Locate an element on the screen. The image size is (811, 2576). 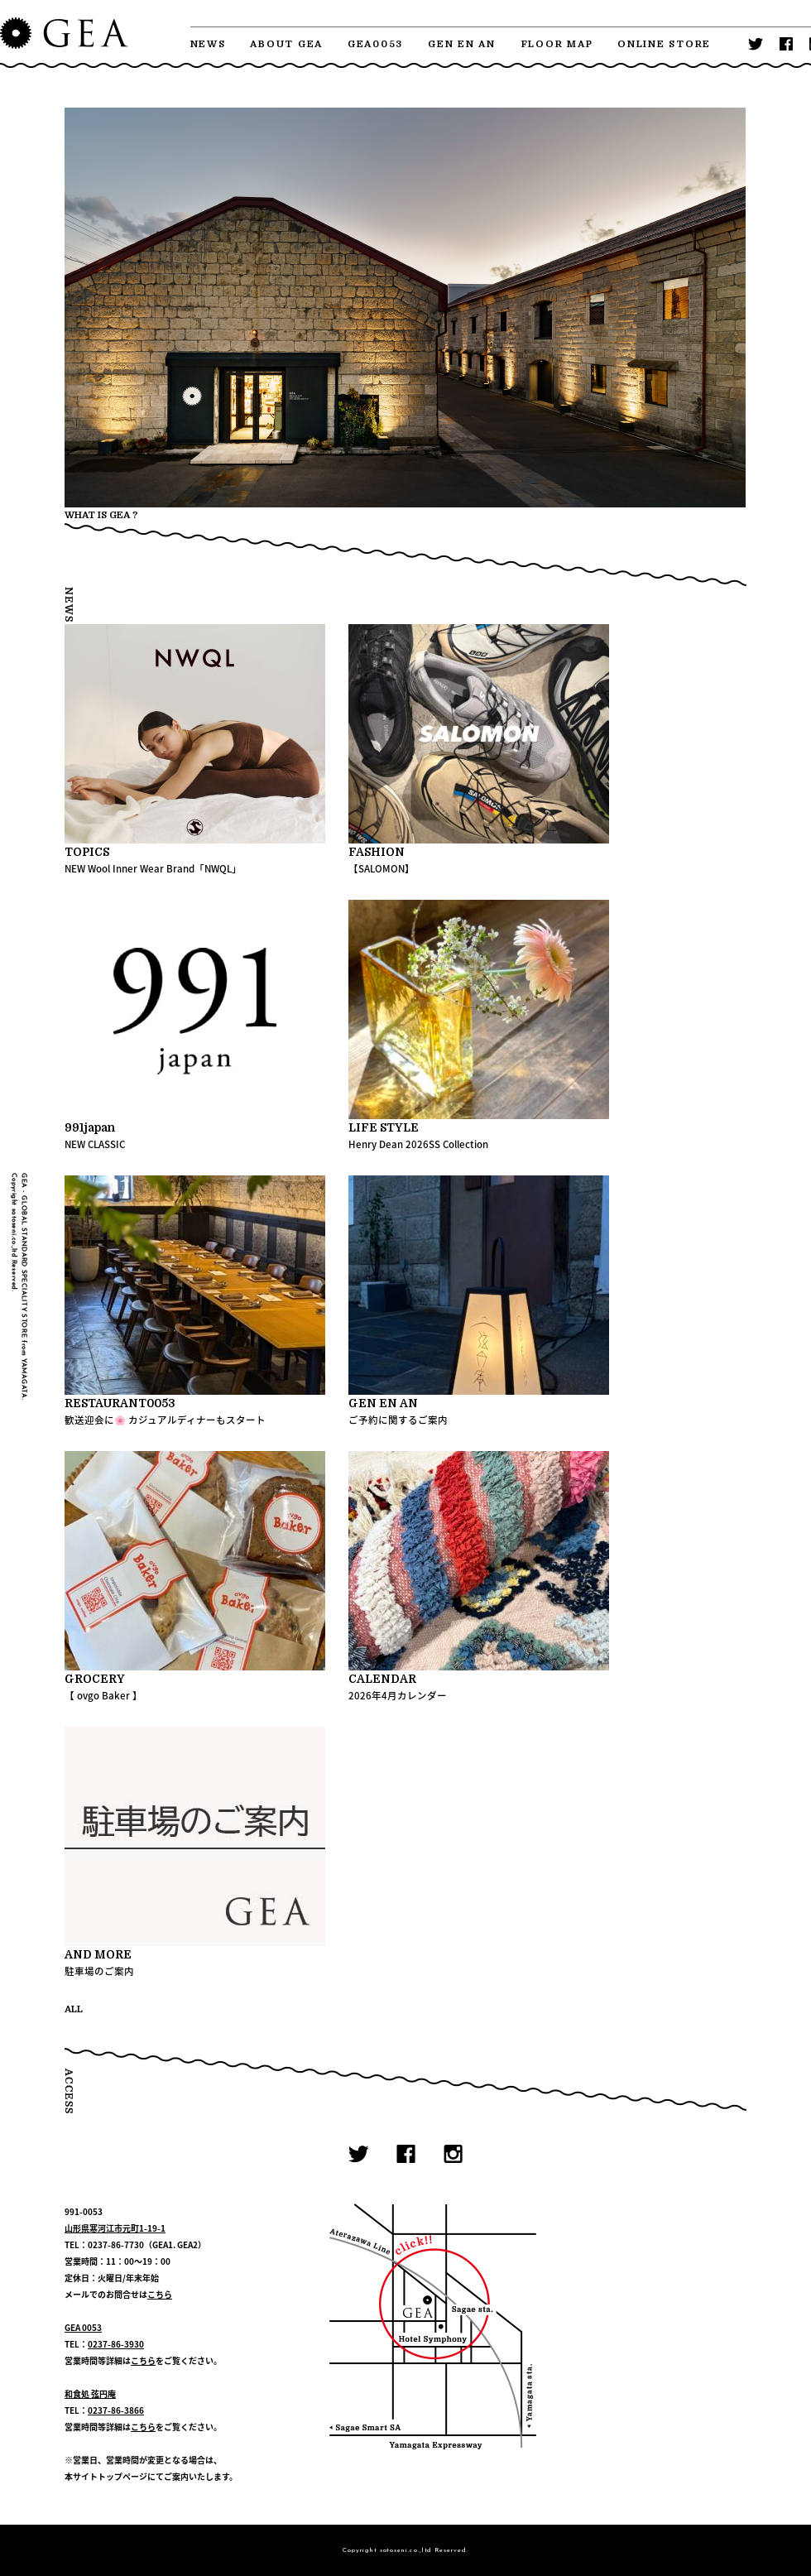
ONLINE STORE is located at coordinates (664, 44).